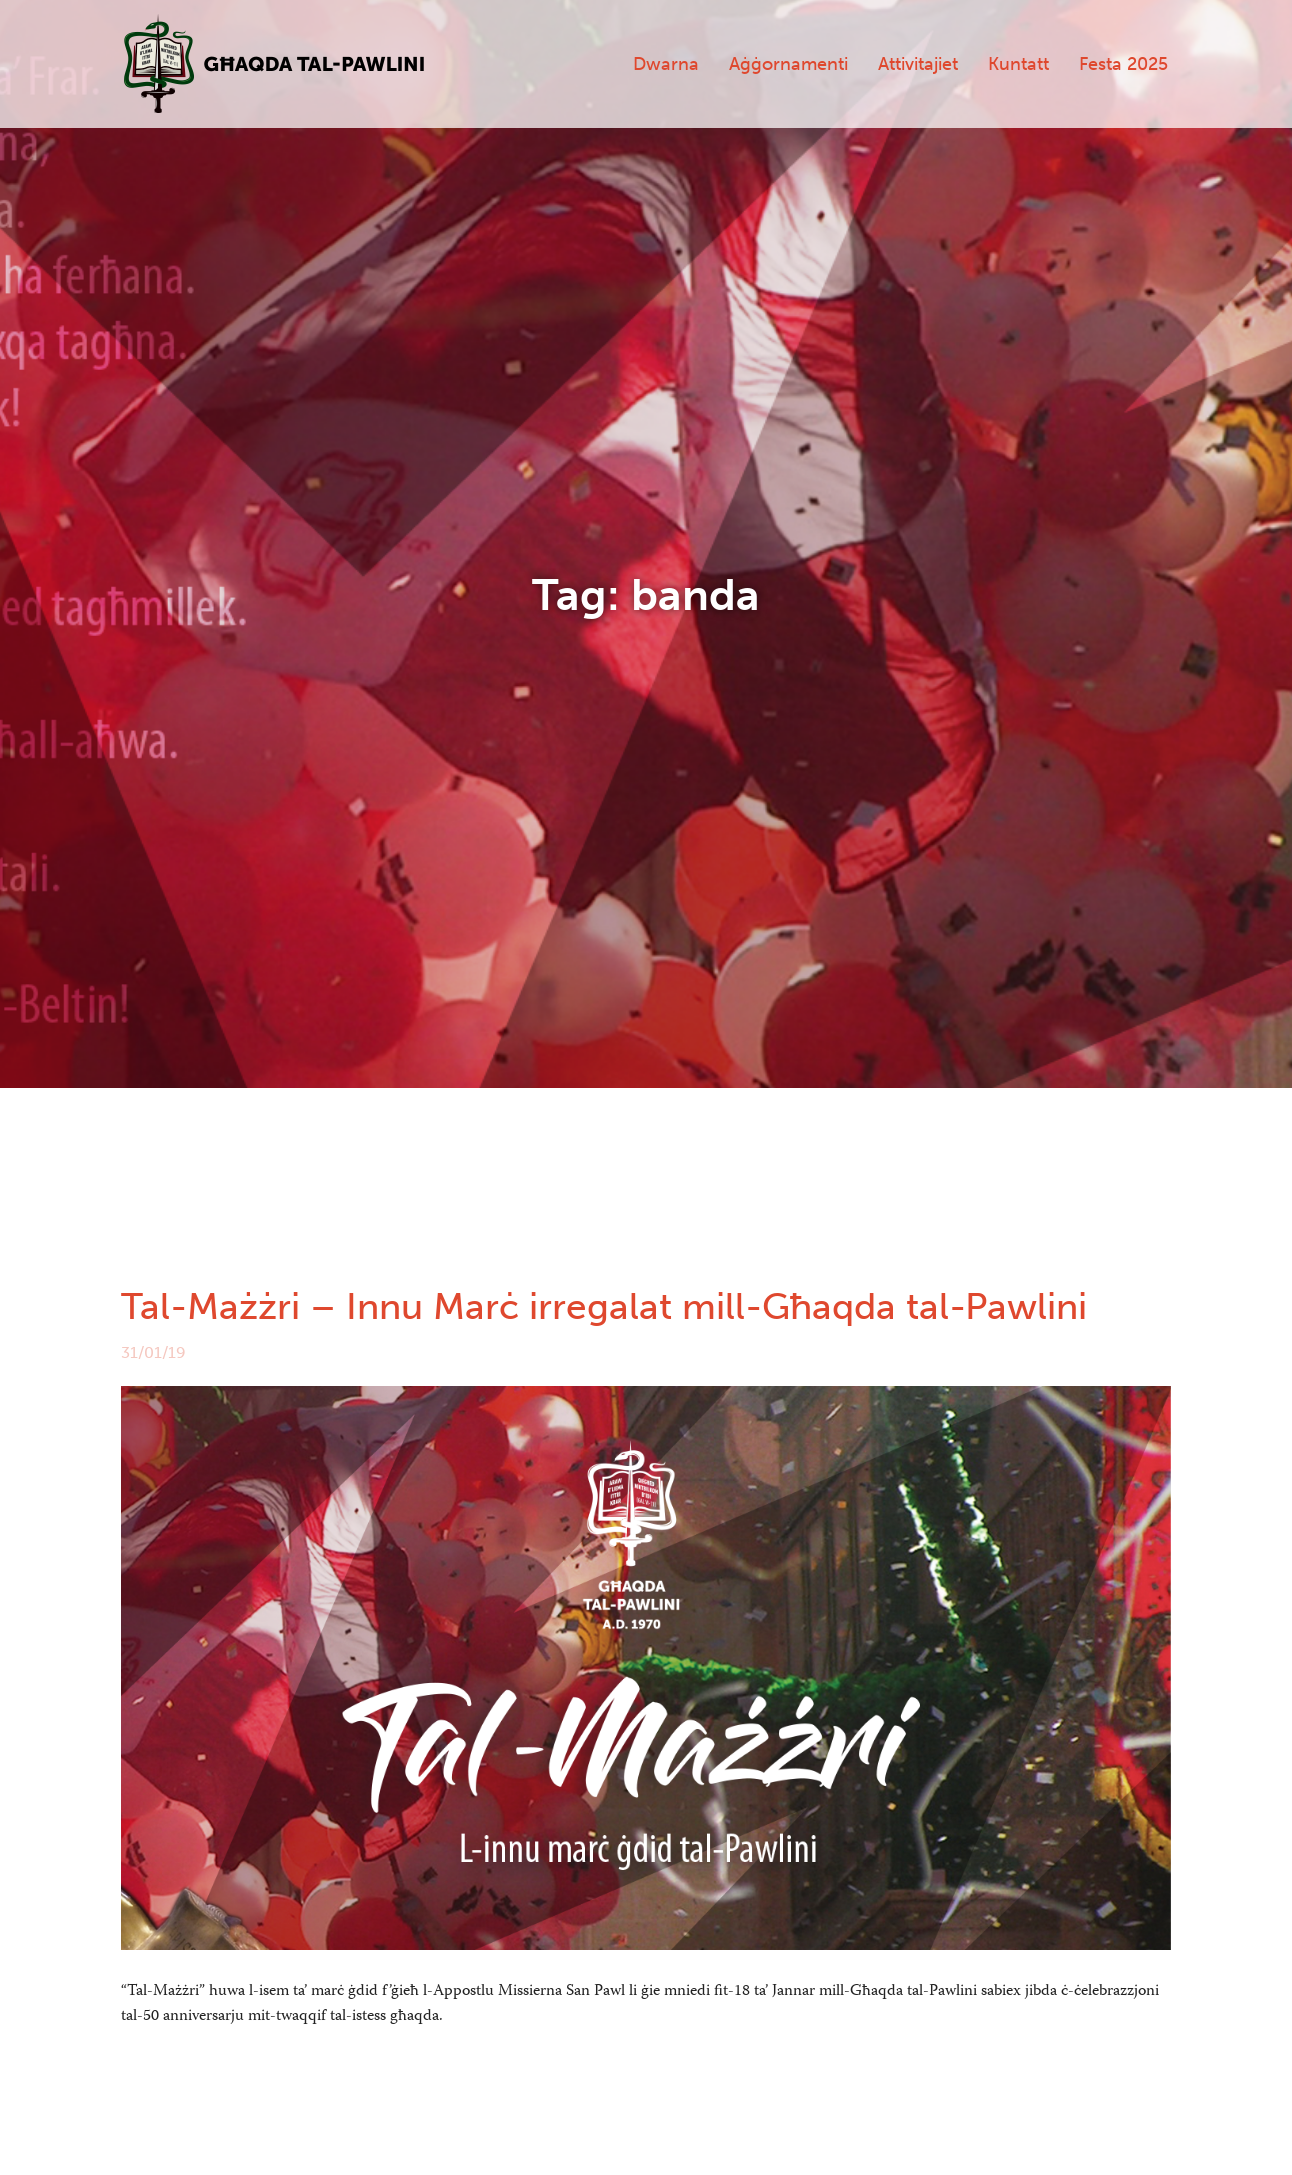 The image size is (1292, 2175). Describe the element at coordinates (666, 64) in the screenshot. I see `Dwarna` at that location.